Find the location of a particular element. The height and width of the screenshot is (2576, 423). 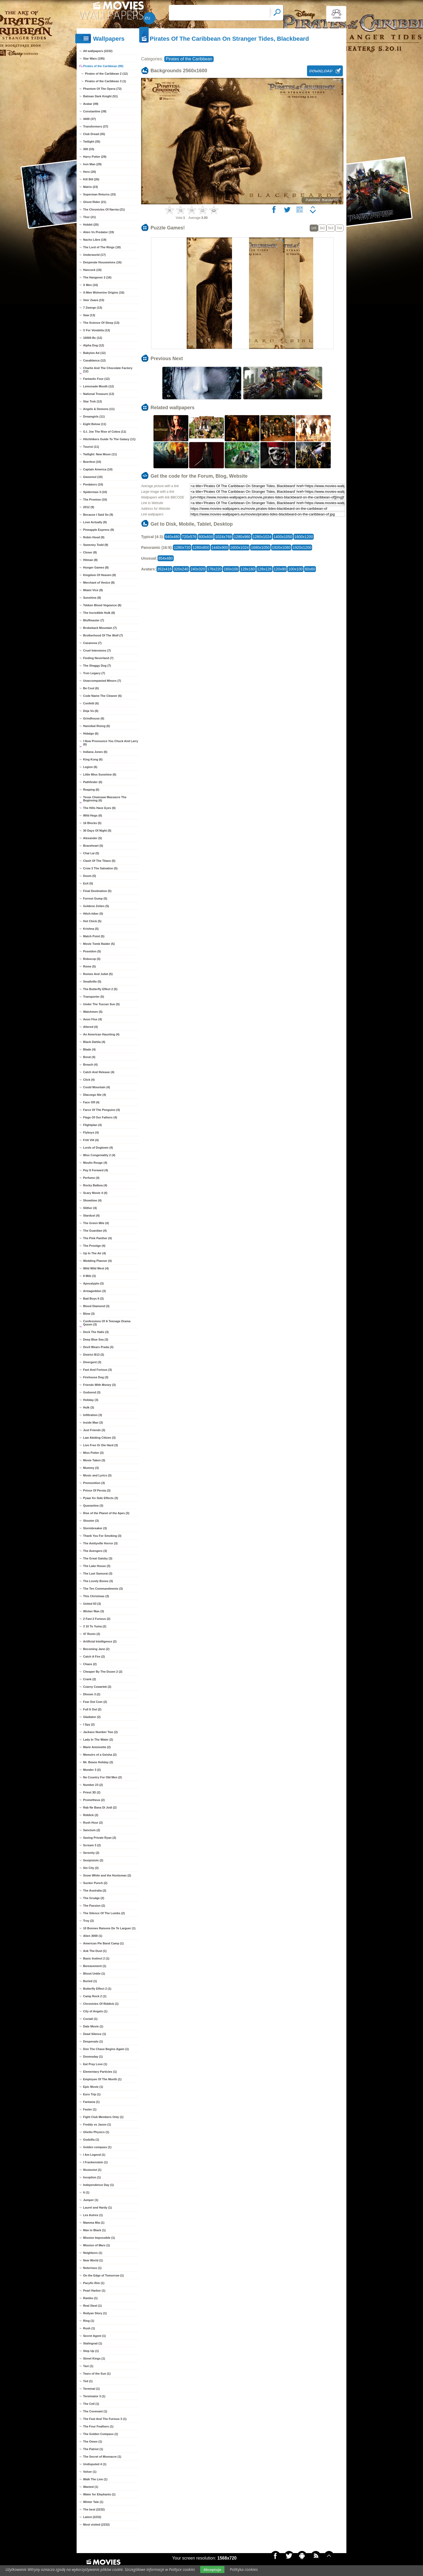

Club Dread (35) is located at coordinates (94, 134).